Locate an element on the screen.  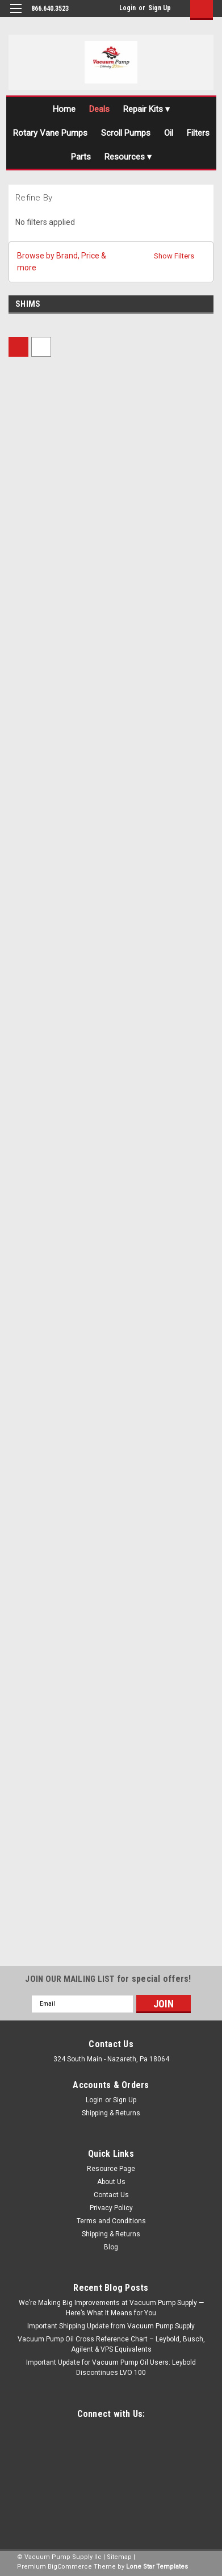
Deals is located at coordinates (99, 109).